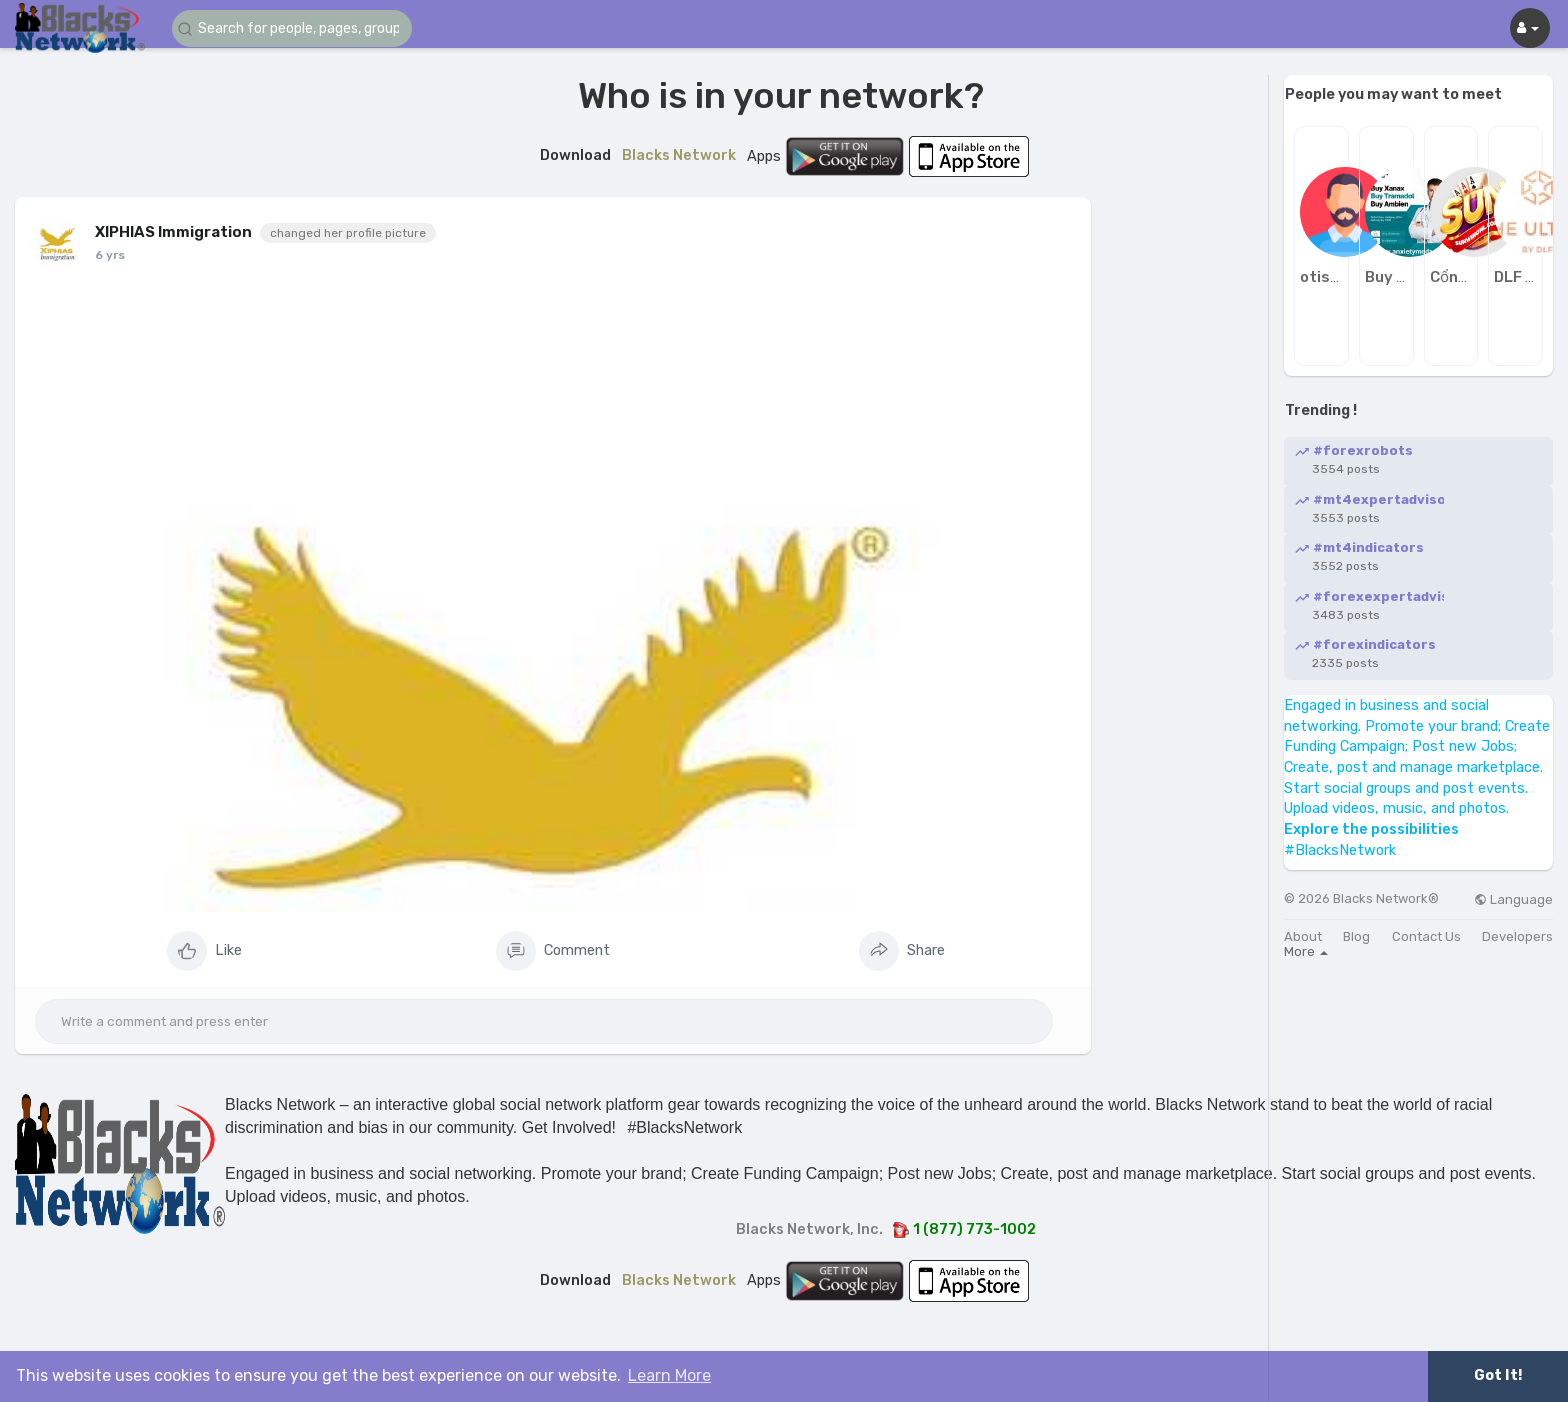 The image size is (1568, 1402). Describe the element at coordinates (1498, 1375) in the screenshot. I see `Got It! [button]` at that location.